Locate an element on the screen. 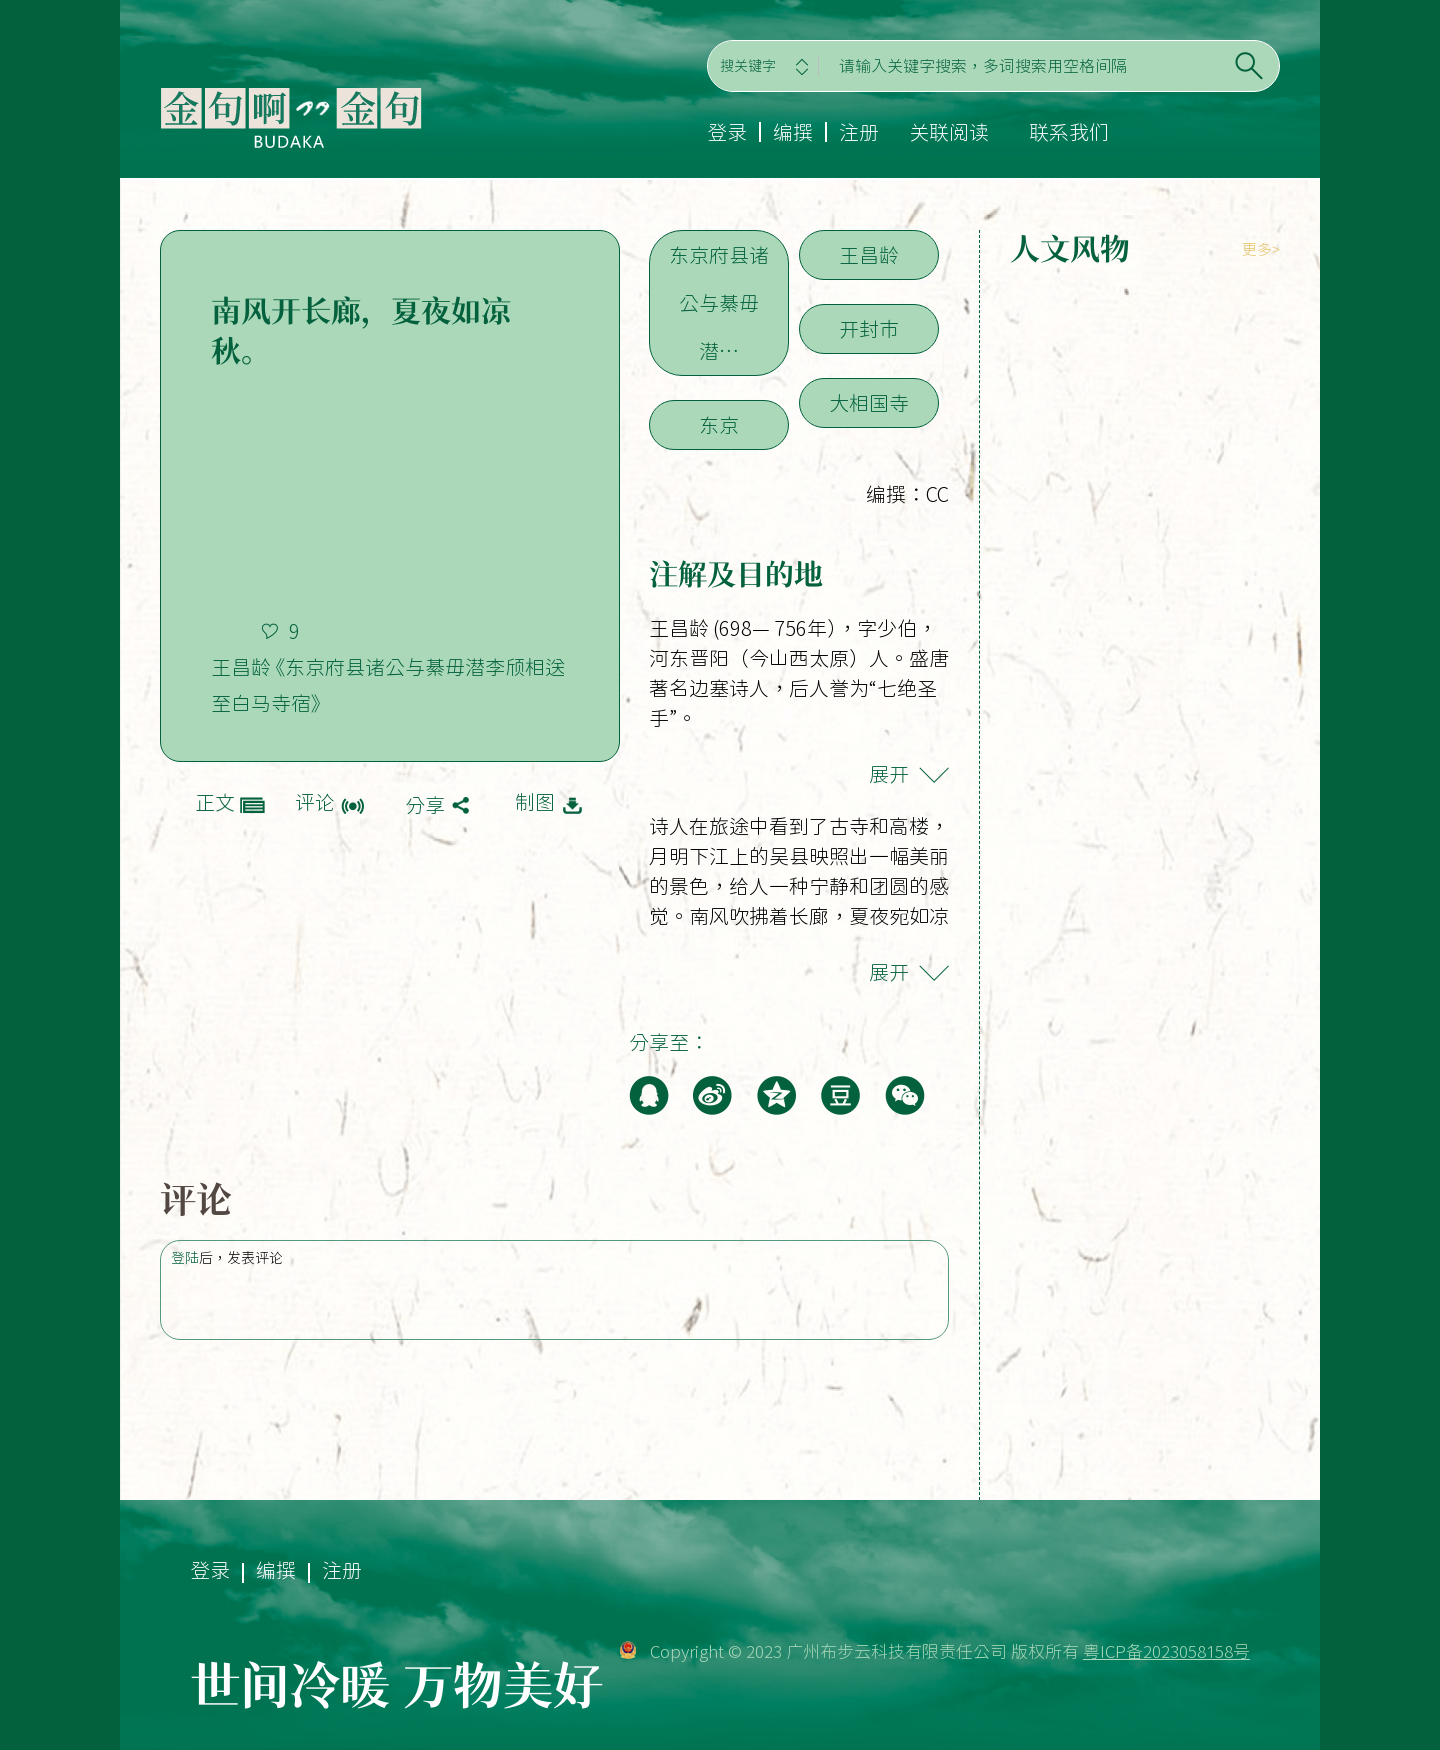 Image resolution: width=1440 pixels, height=1750 pixels. 编撰：CC is located at coordinates (907, 494).